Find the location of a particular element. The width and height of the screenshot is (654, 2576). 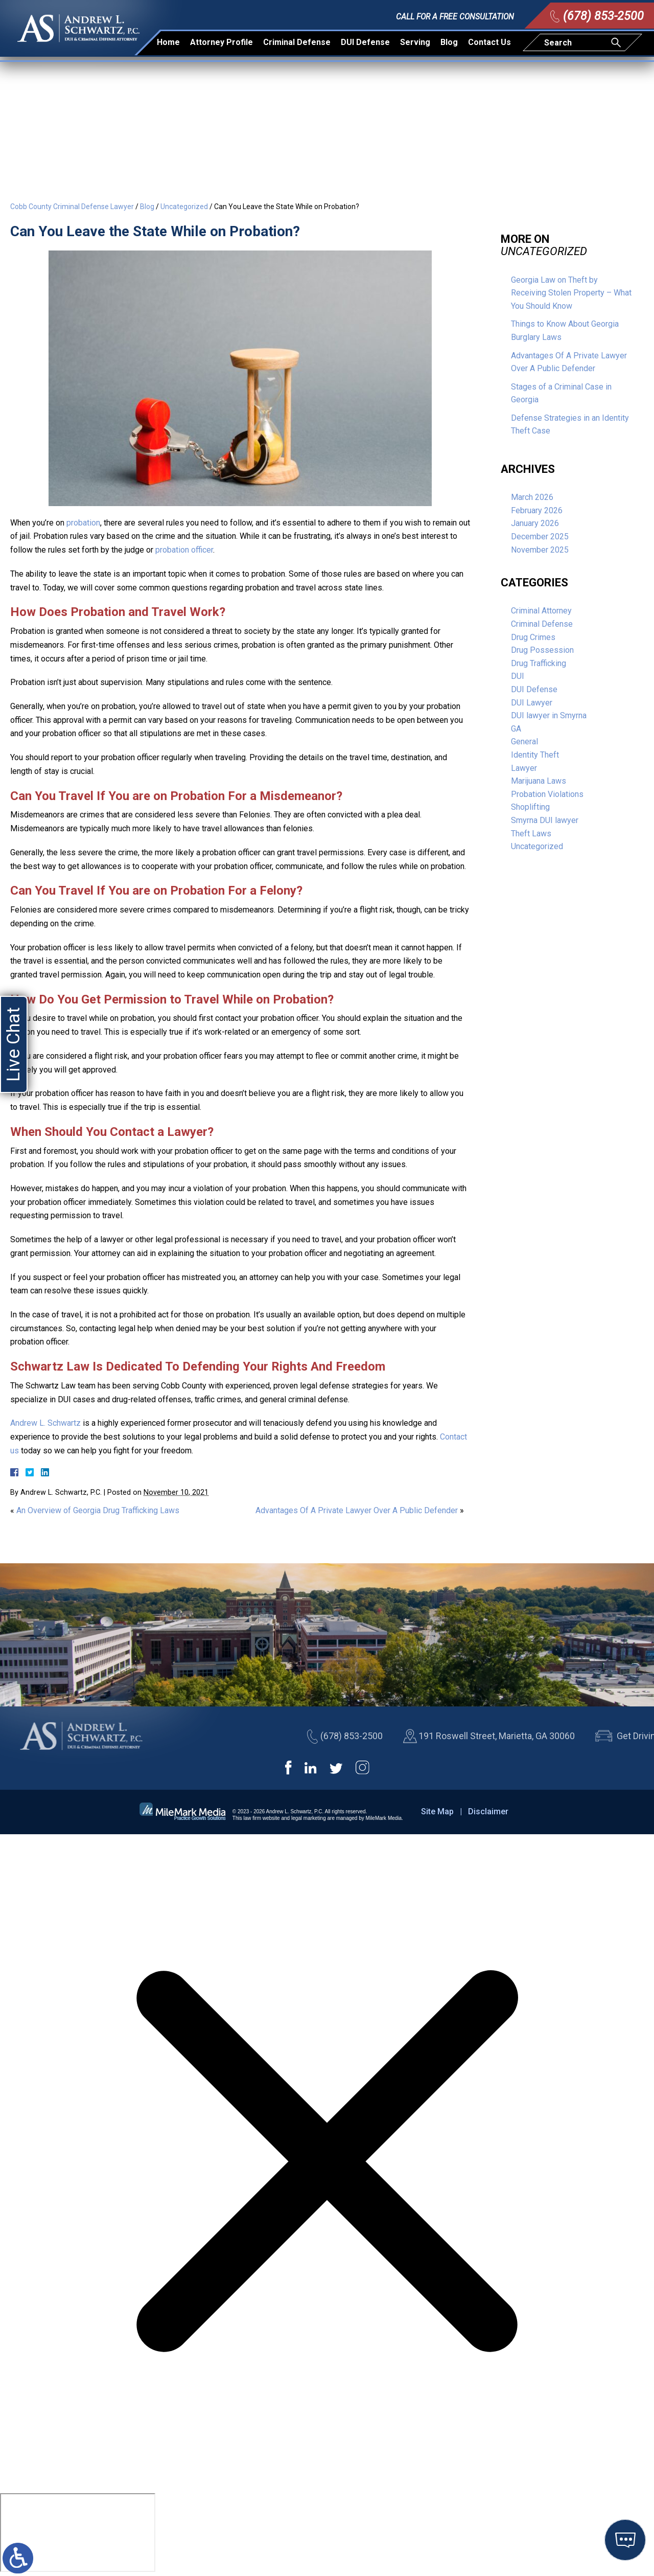

Criminal Defense is located at coordinates (297, 39).